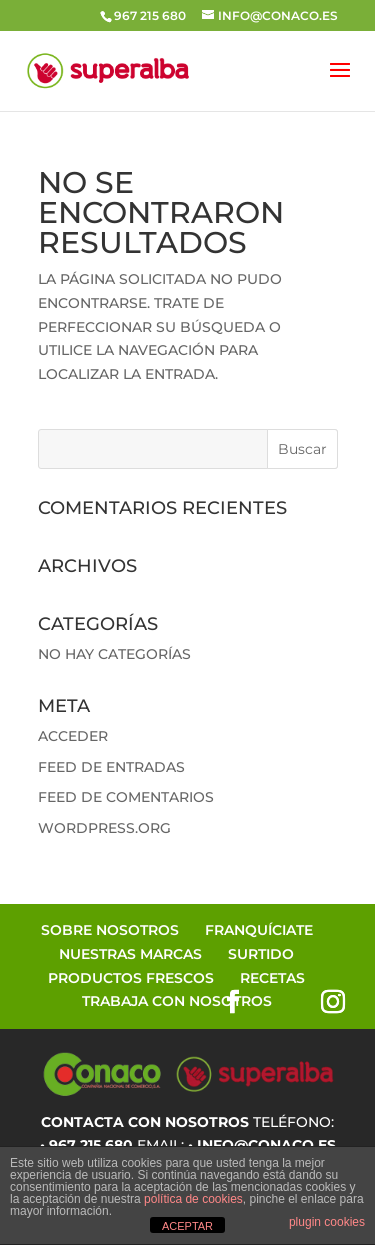 The height and width of the screenshot is (1245, 375). What do you see at coordinates (73, 736) in the screenshot?
I see `Acceder` at bounding box center [73, 736].